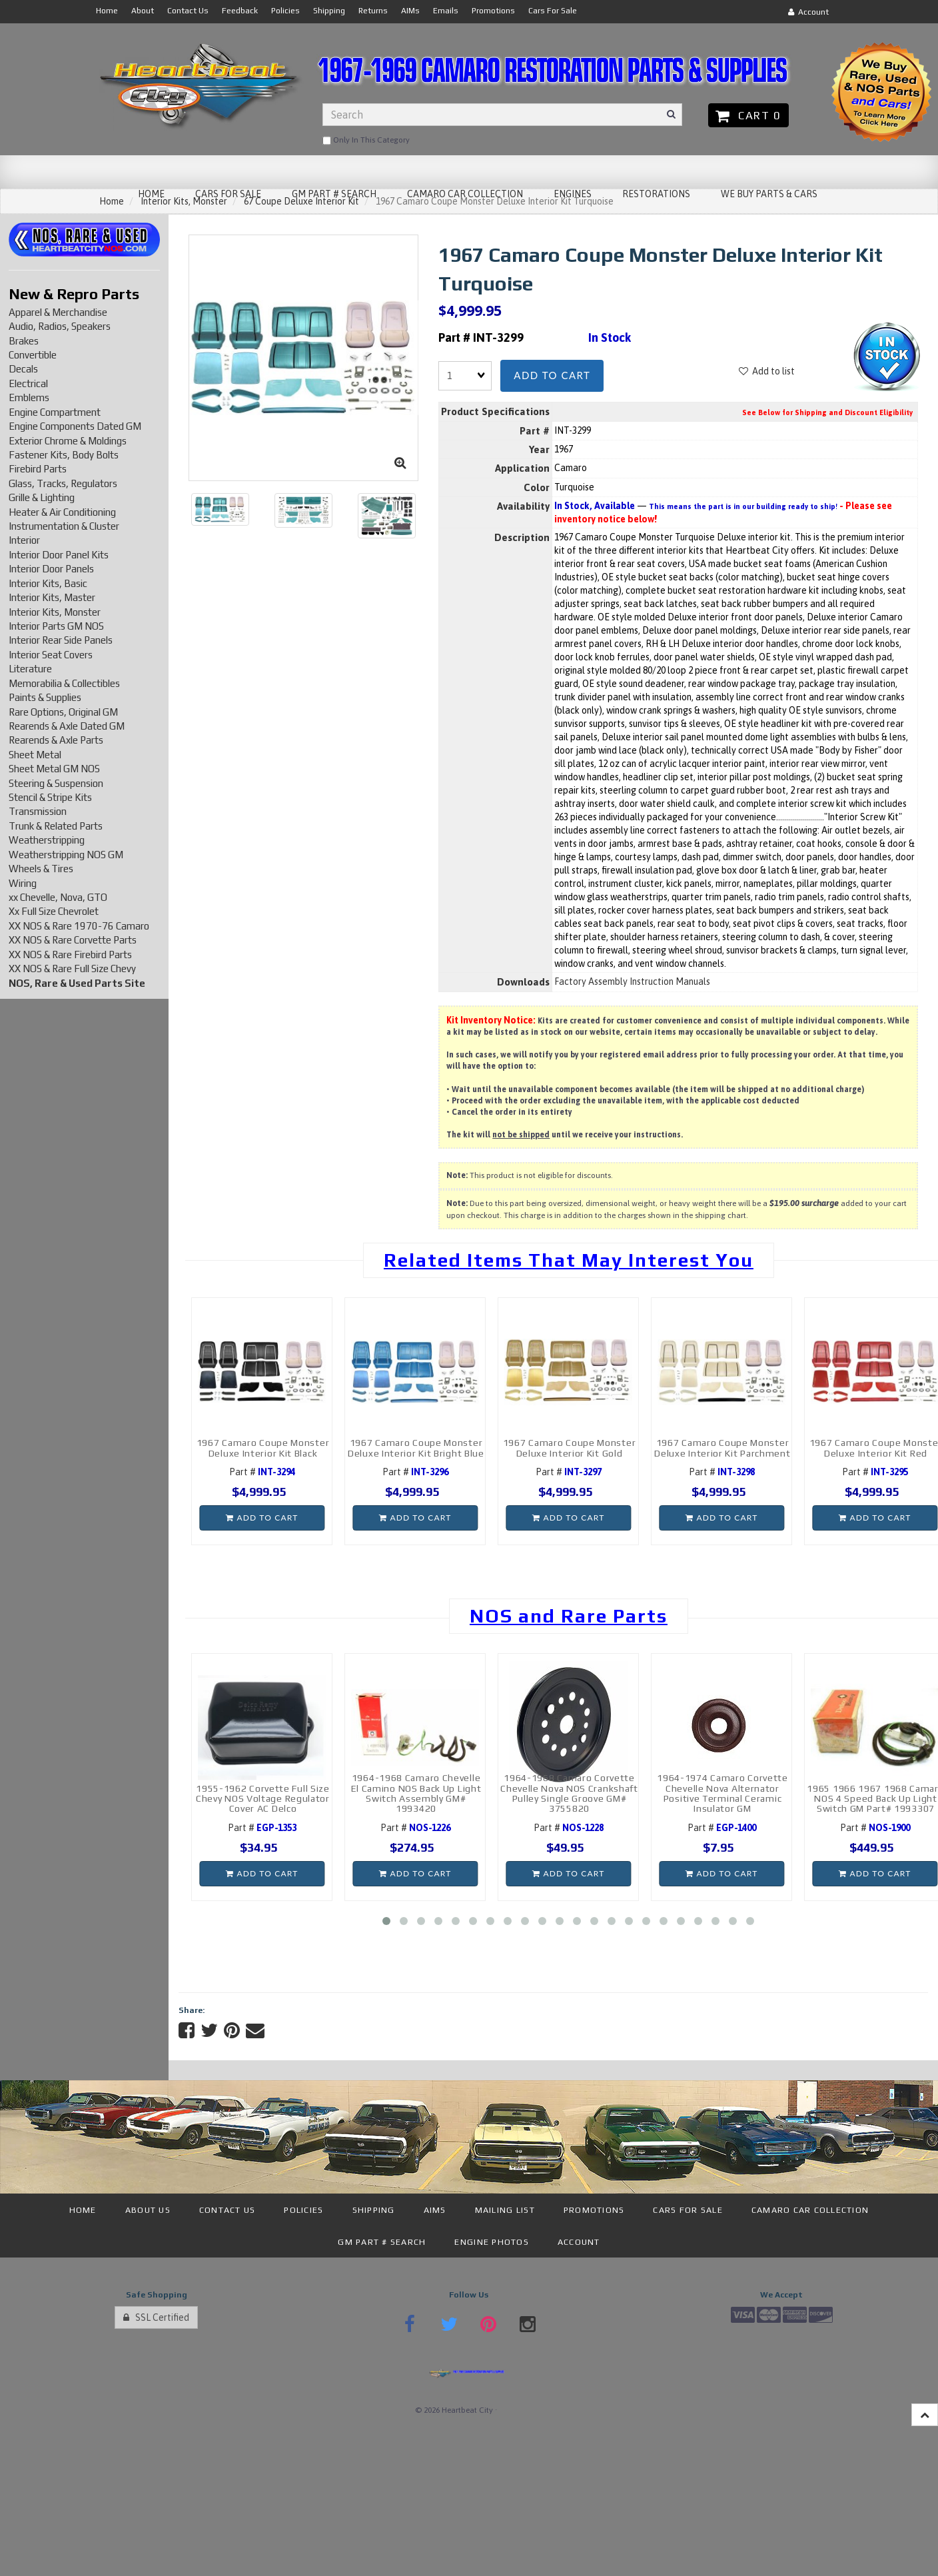 The image size is (938, 2576). What do you see at coordinates (156, 2317) in the screenshot?
I see `SSL Certified` at bounding box center [156, 2317].